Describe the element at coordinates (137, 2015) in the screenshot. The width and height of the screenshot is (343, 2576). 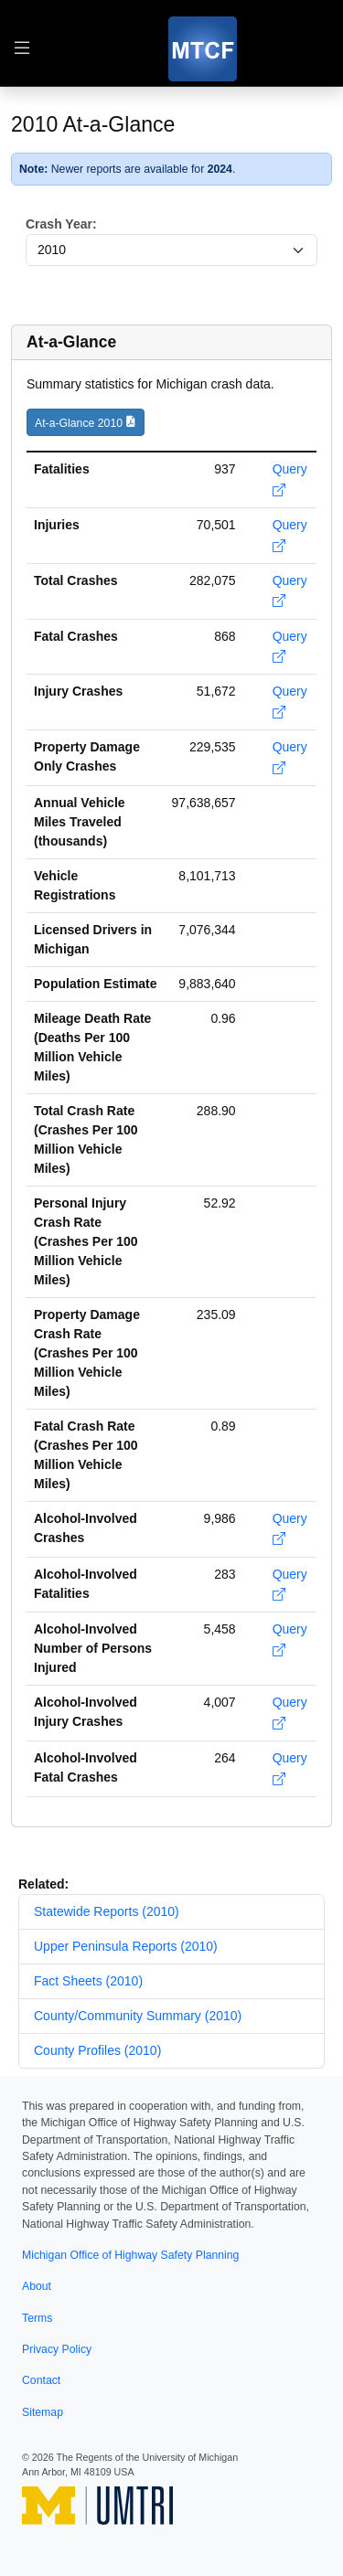
I see `County/Community Summary (2010)` at that location.